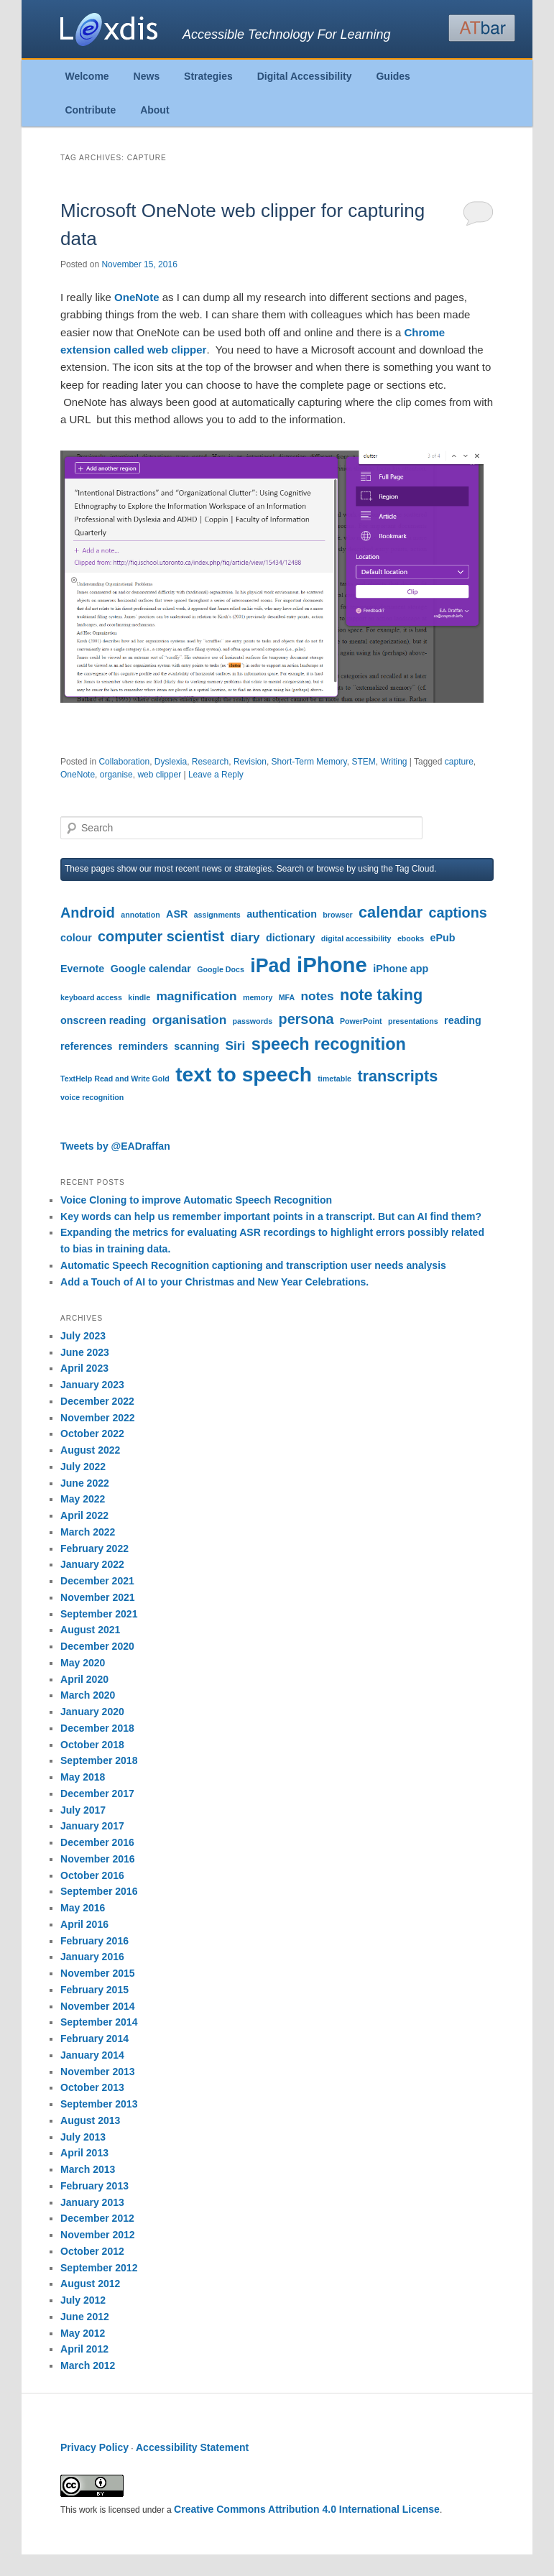 The height and width of the screenshot is (2576, 554). I want to click on ASR [ASR (4 items)], so click(177, 914).